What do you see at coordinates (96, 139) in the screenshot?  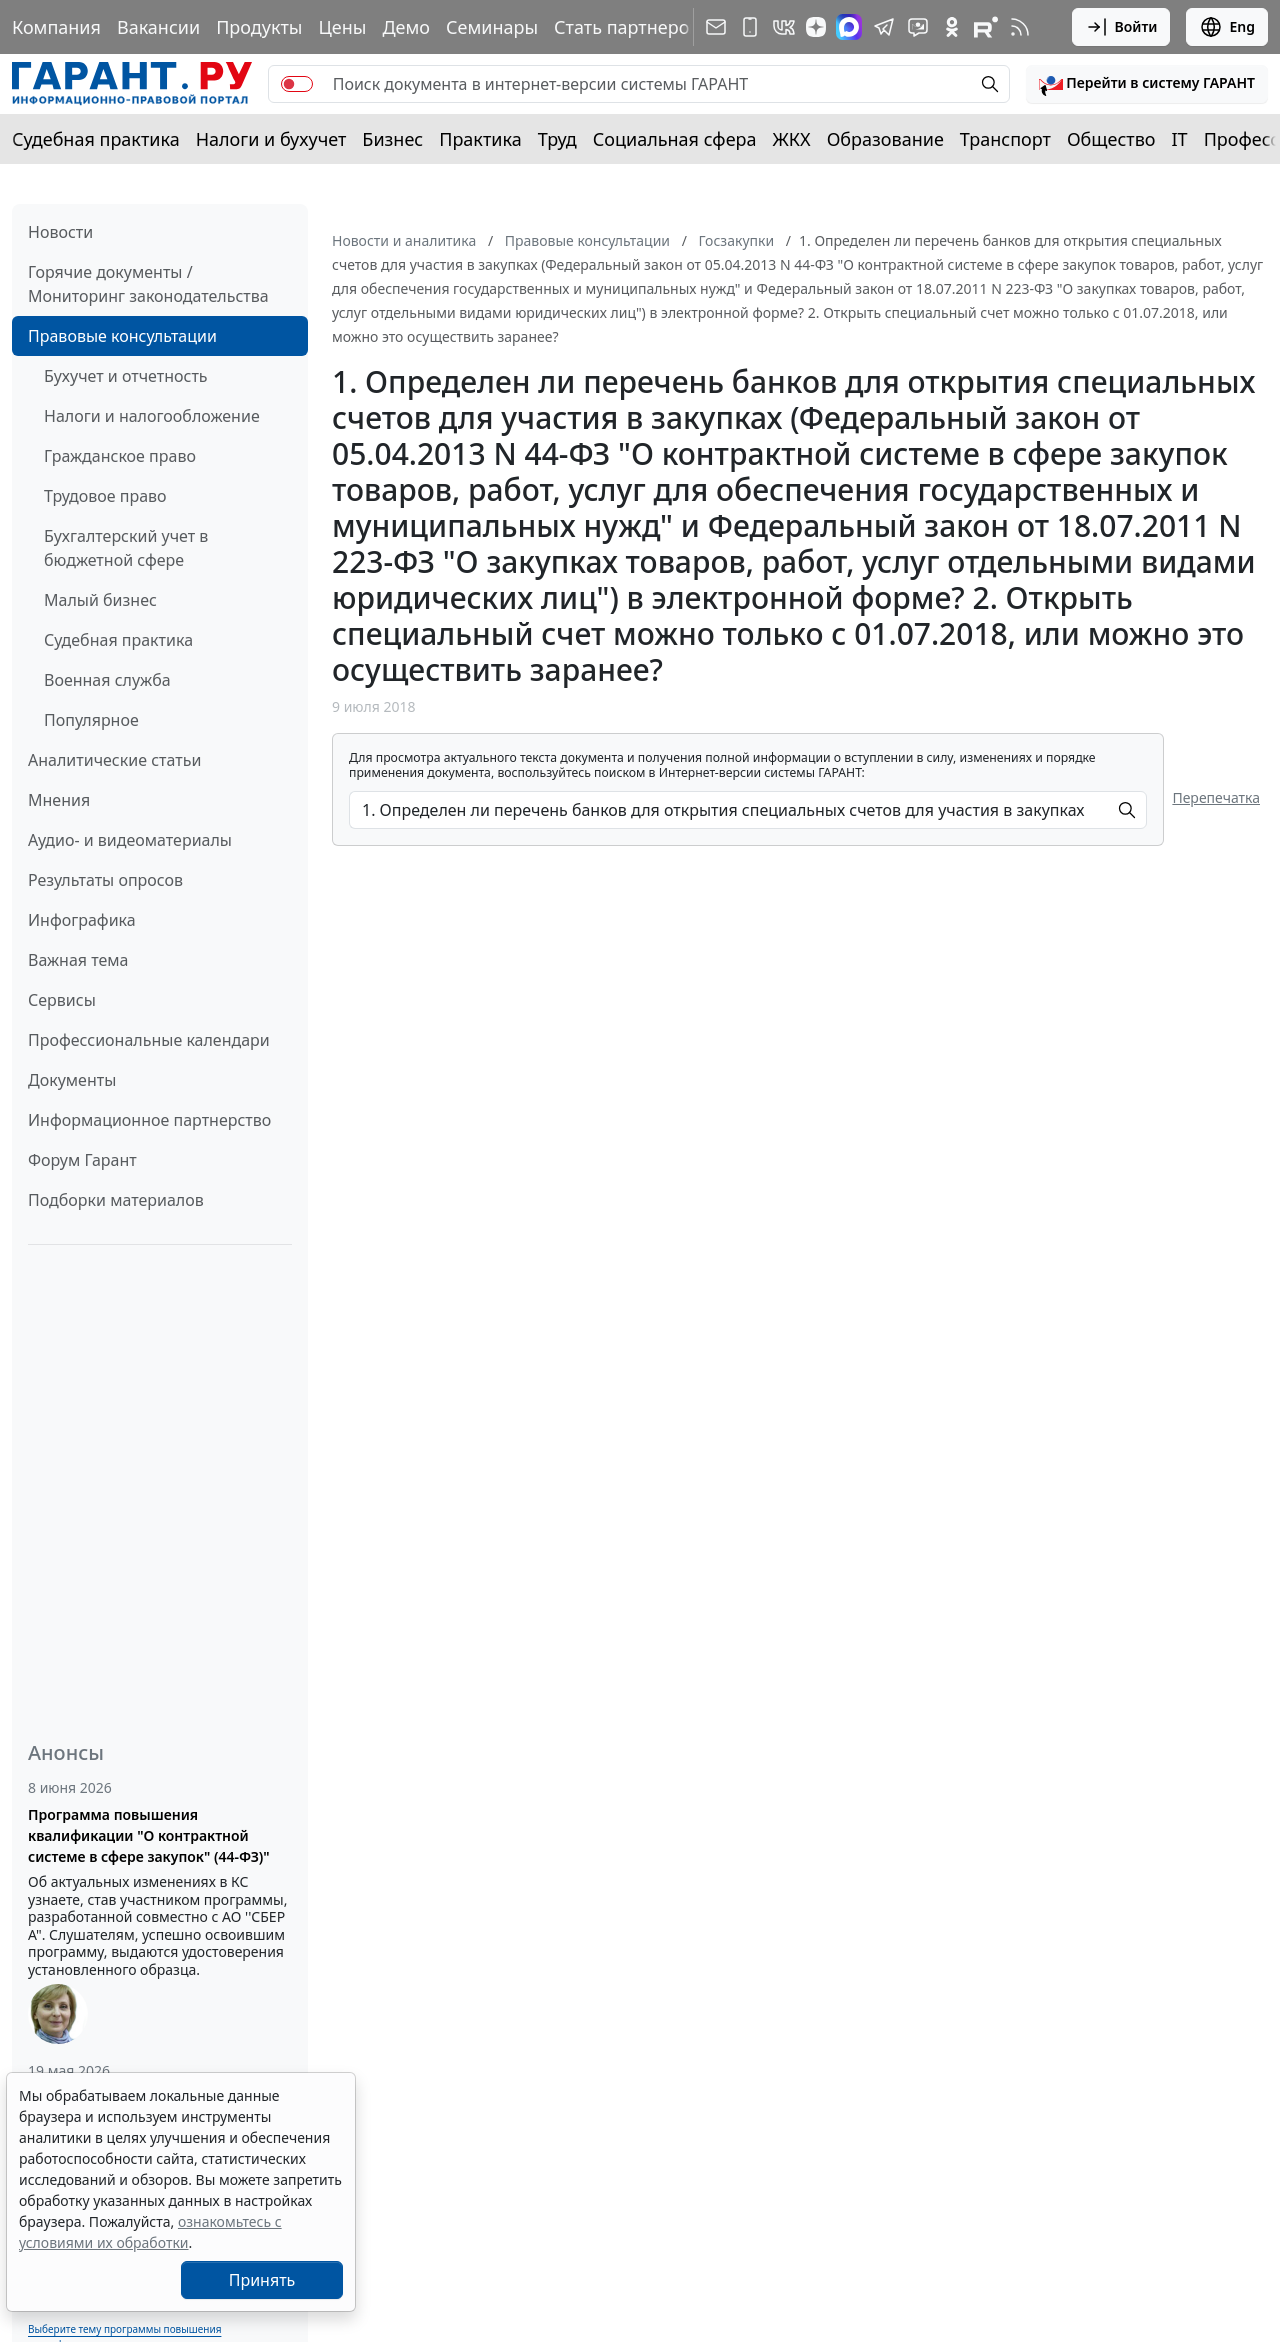 I see `Судебная практика` at bounding box center [96, 139].